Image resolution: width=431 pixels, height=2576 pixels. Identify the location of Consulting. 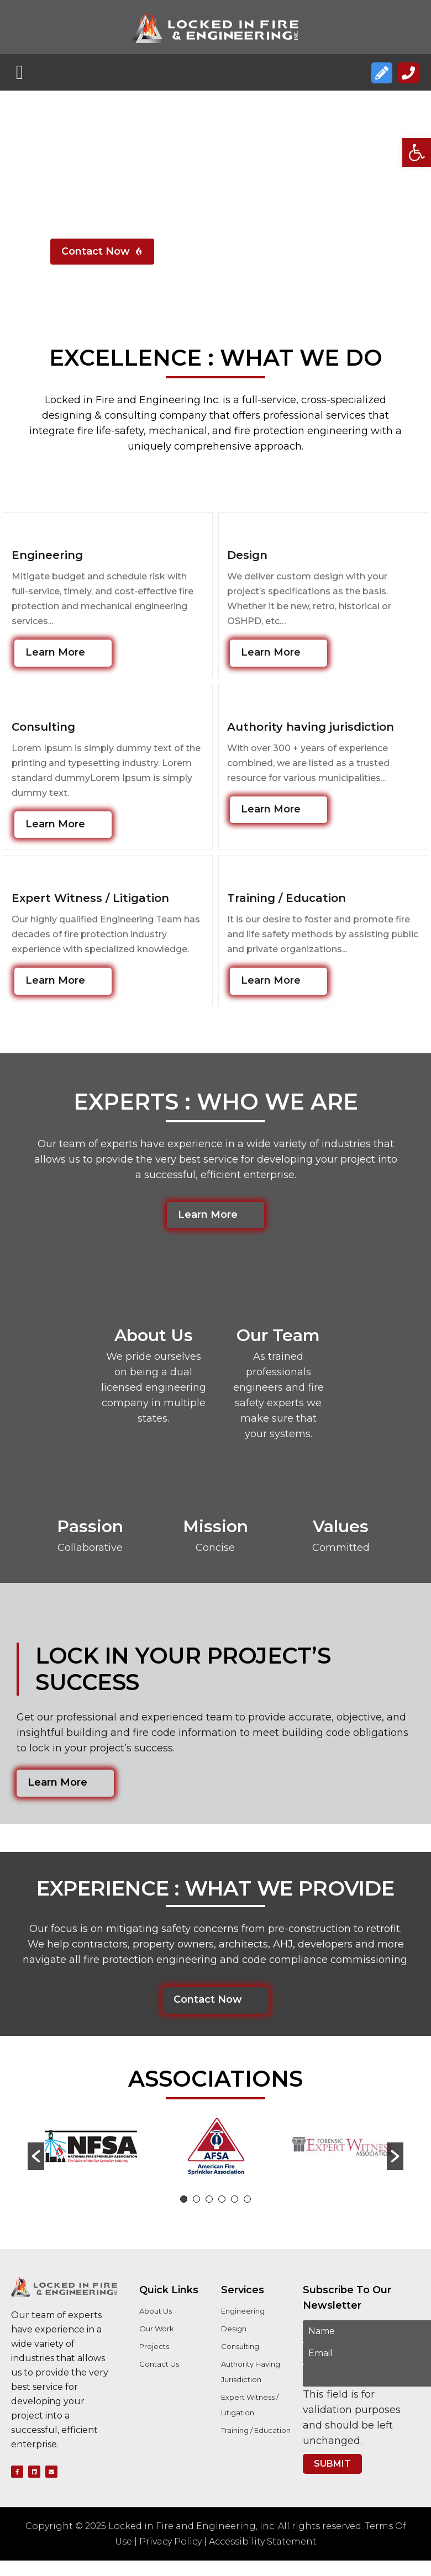
(43, 726).